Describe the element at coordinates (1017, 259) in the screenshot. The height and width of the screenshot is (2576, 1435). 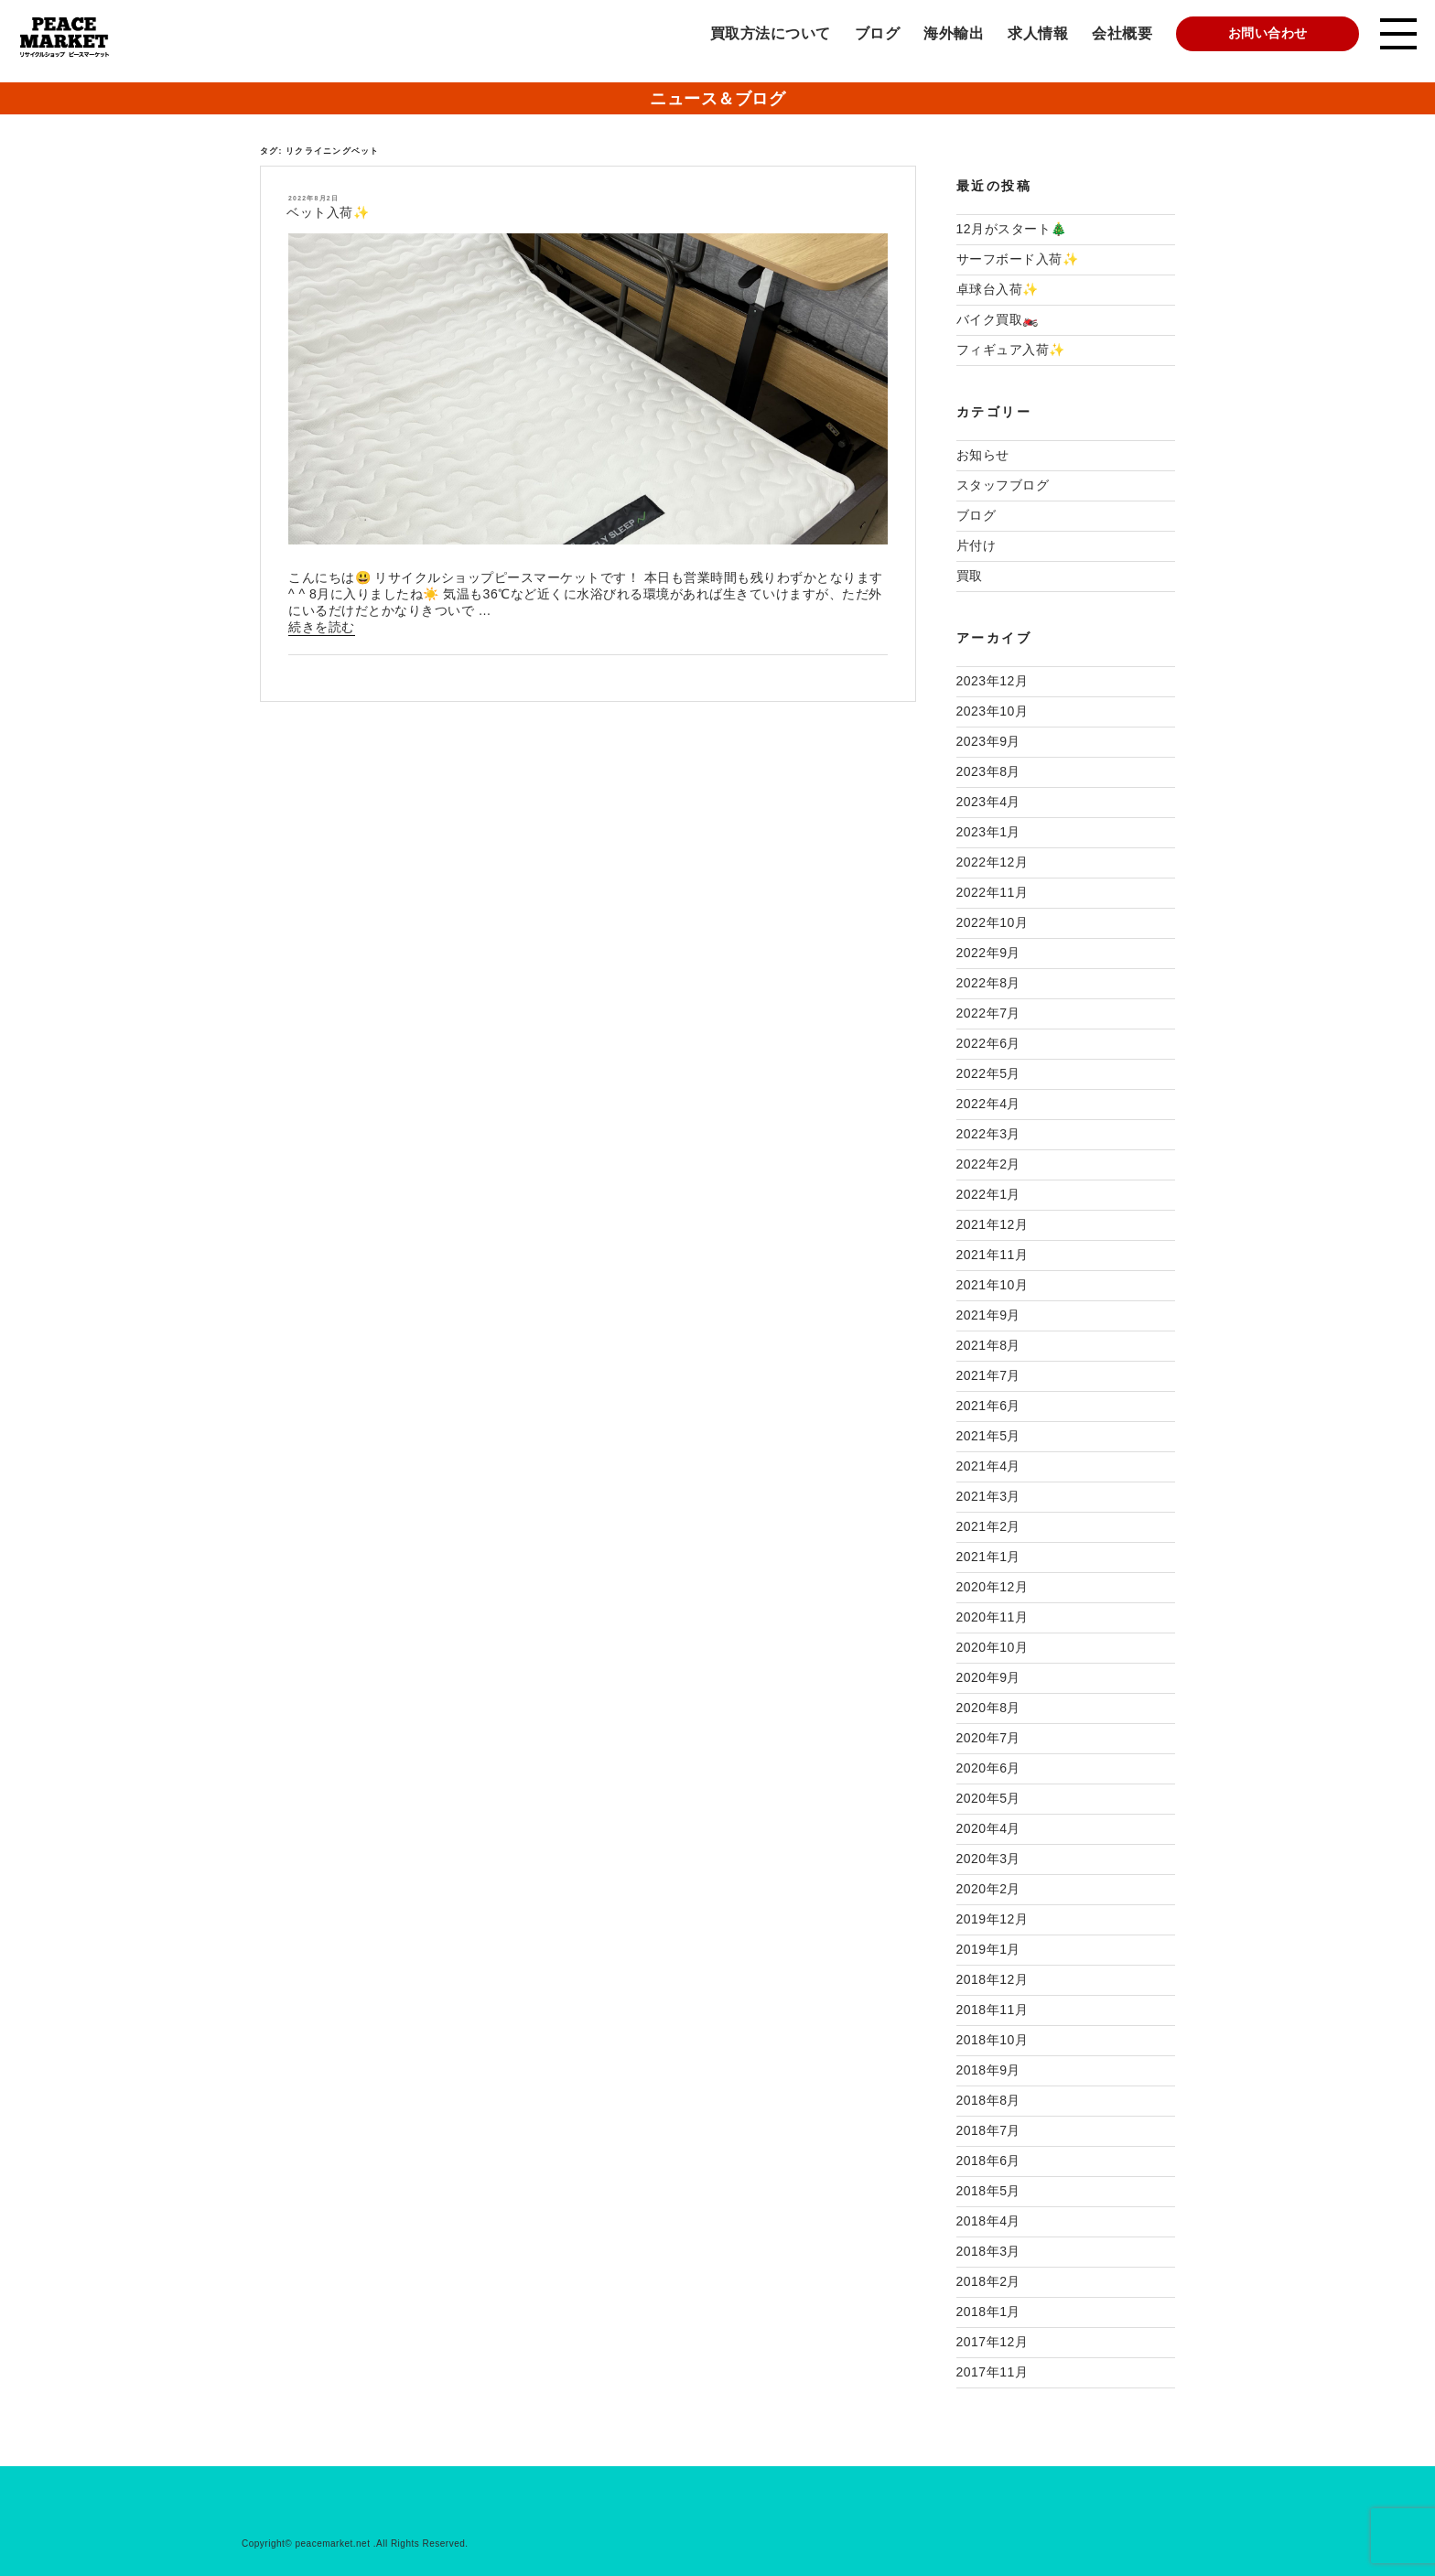
I see `サーフボード入荷✨` at that location.